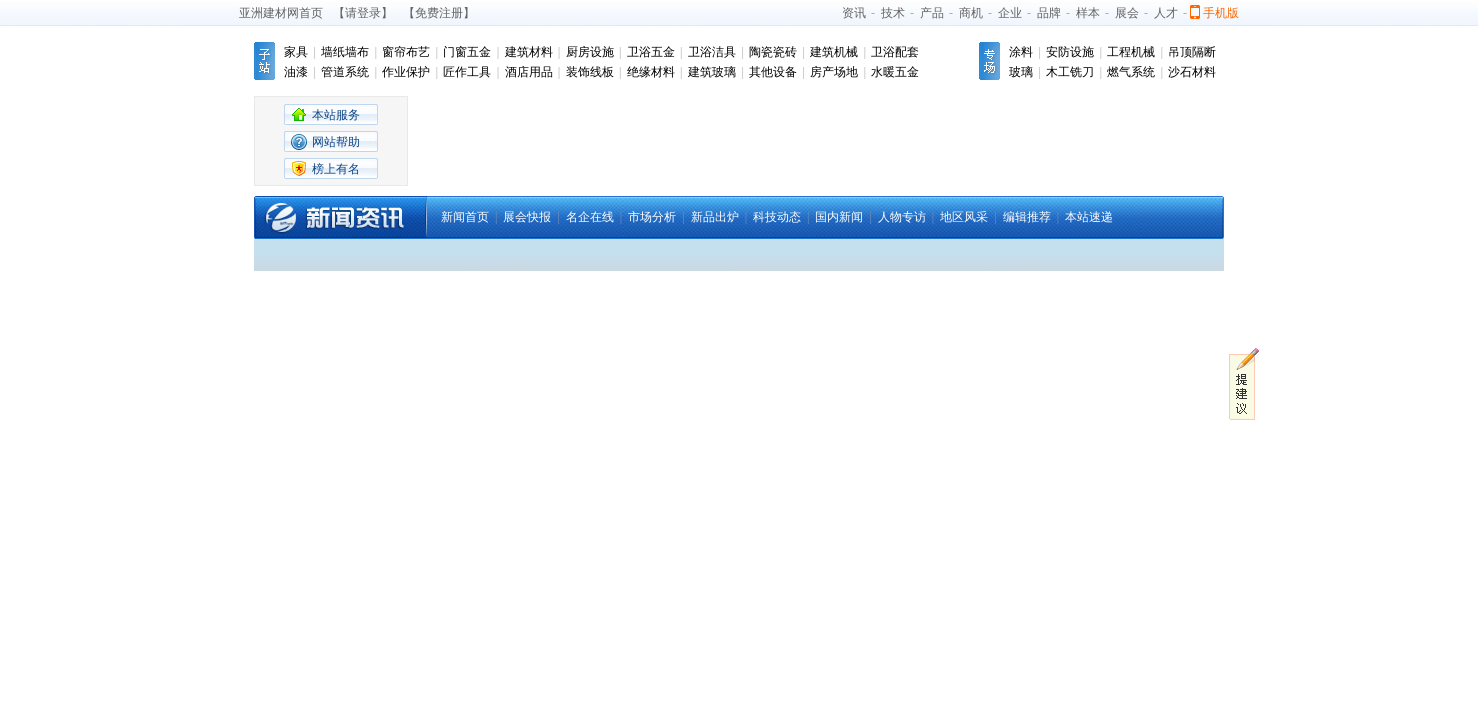 The width and height of the screenshot is (1478, 720). I want to click on 本站服务, so click(336, 115).